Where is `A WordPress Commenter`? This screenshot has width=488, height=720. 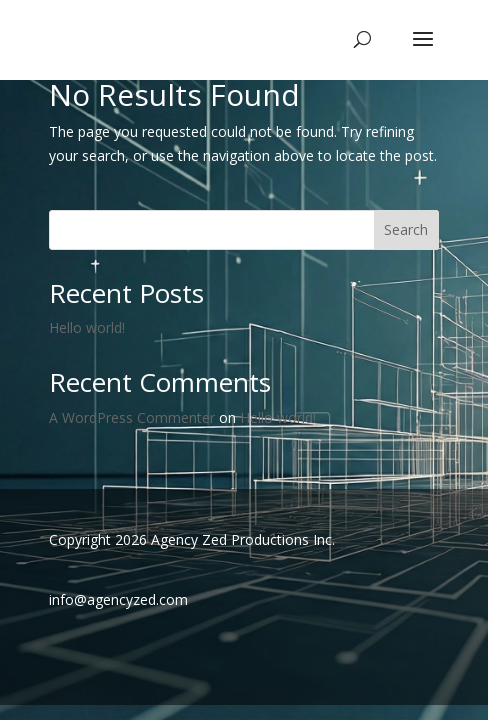 A WordPress Commenter is located at coordinates (132, 417).